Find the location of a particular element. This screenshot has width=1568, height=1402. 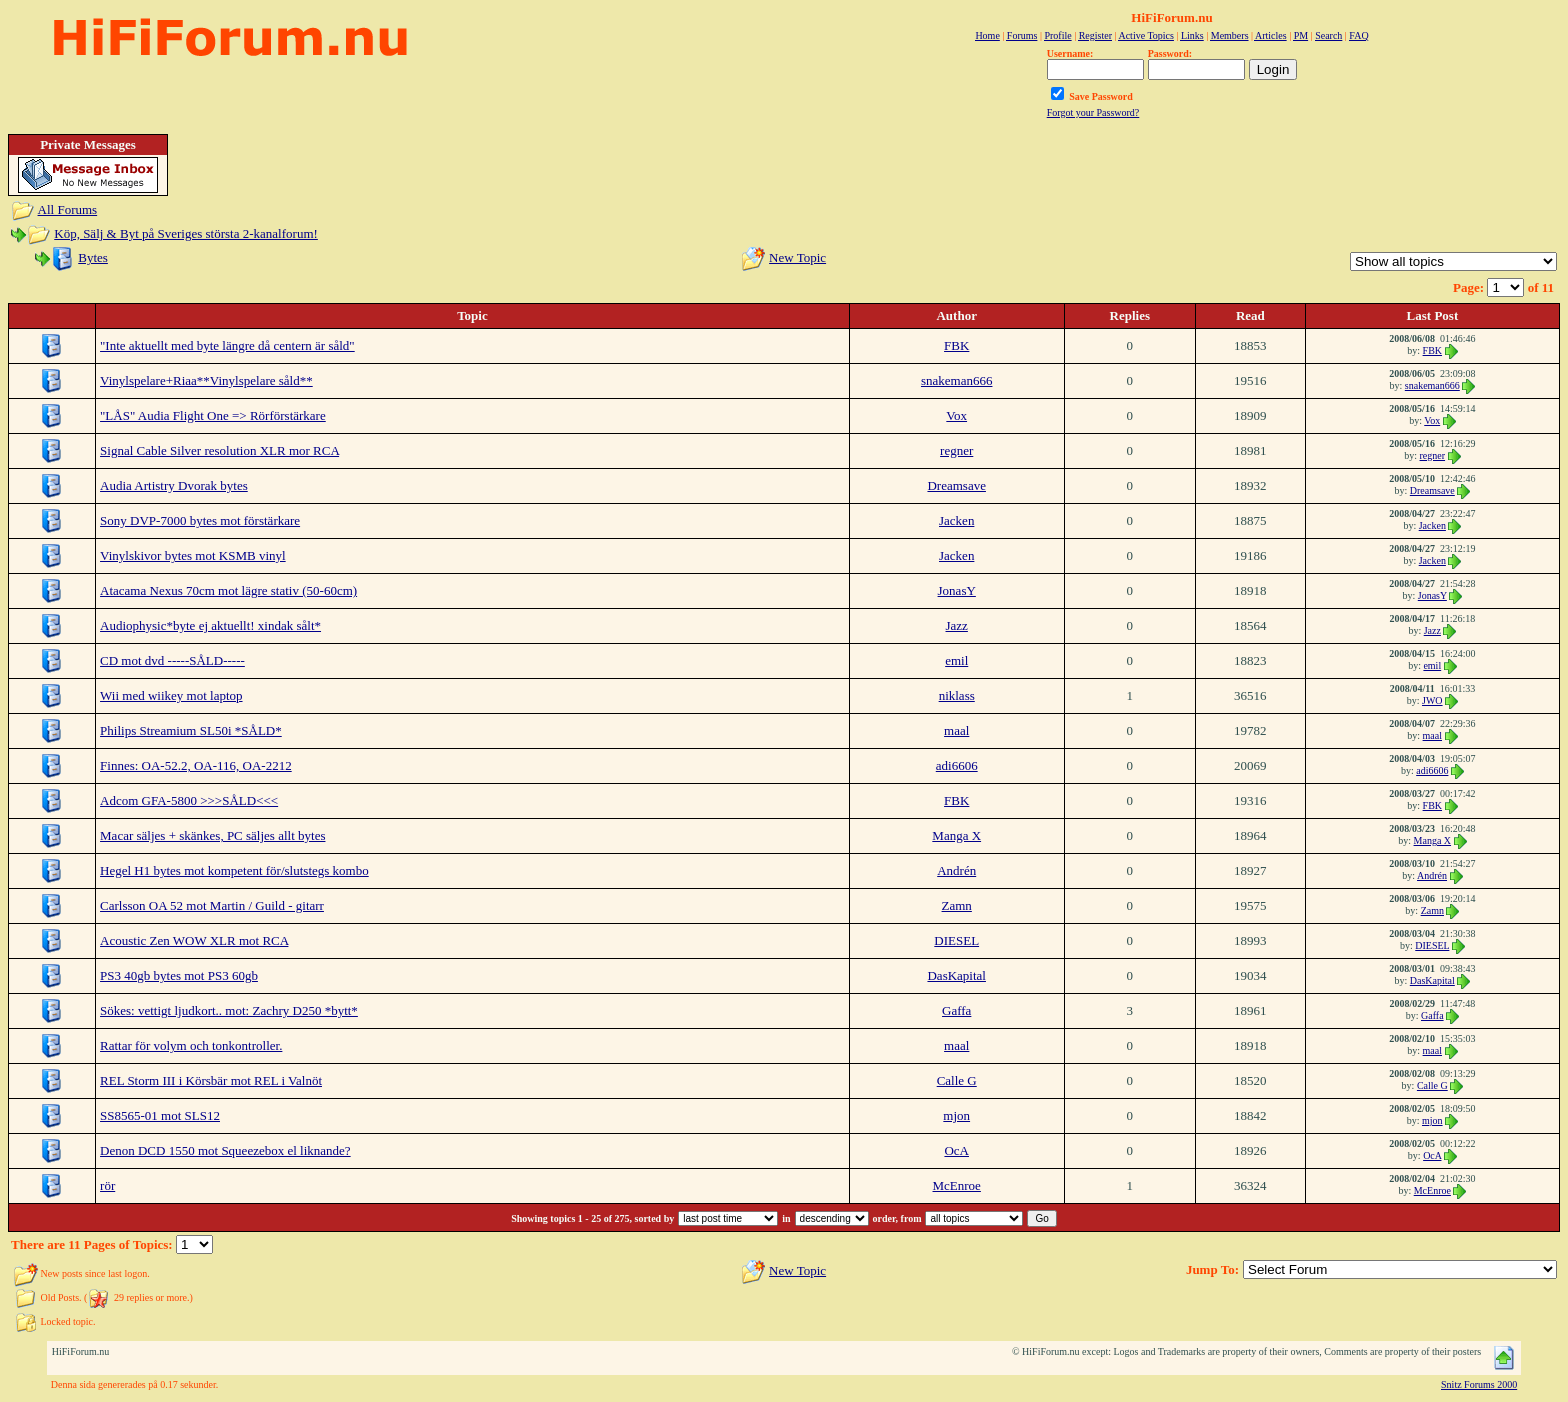

Calle G is located at coordinates (957, 1080).